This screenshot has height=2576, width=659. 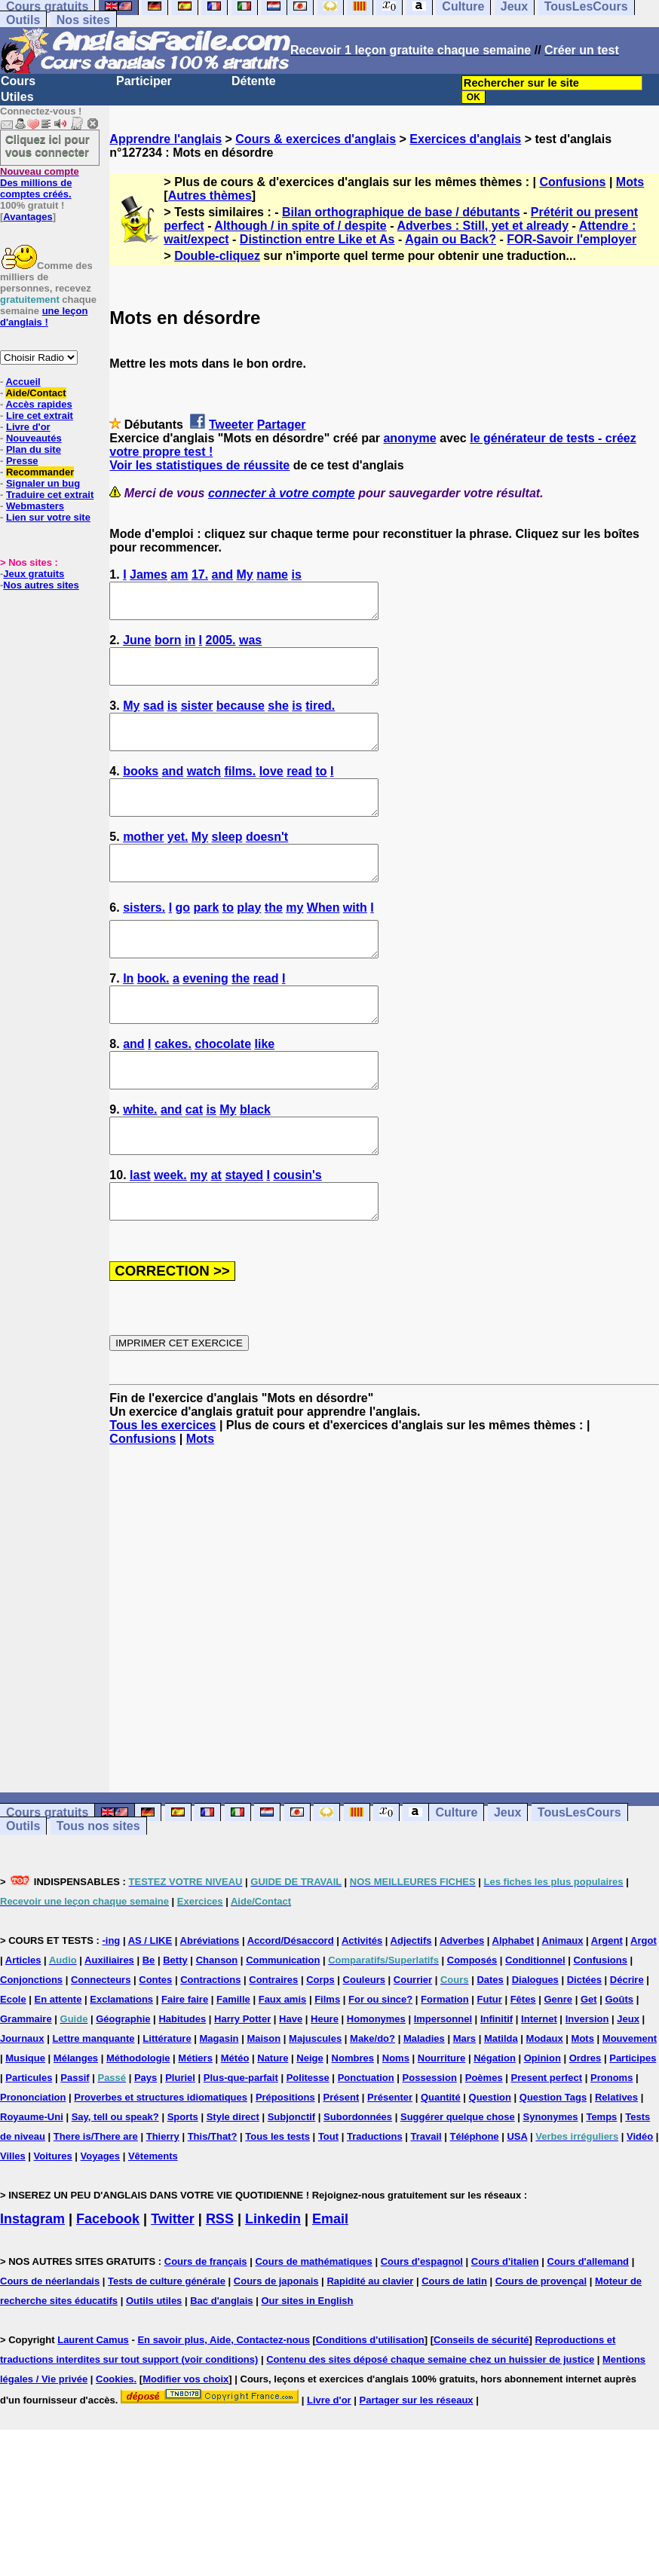 I want to click on Cours de latin, so click(x=454, y=2348).